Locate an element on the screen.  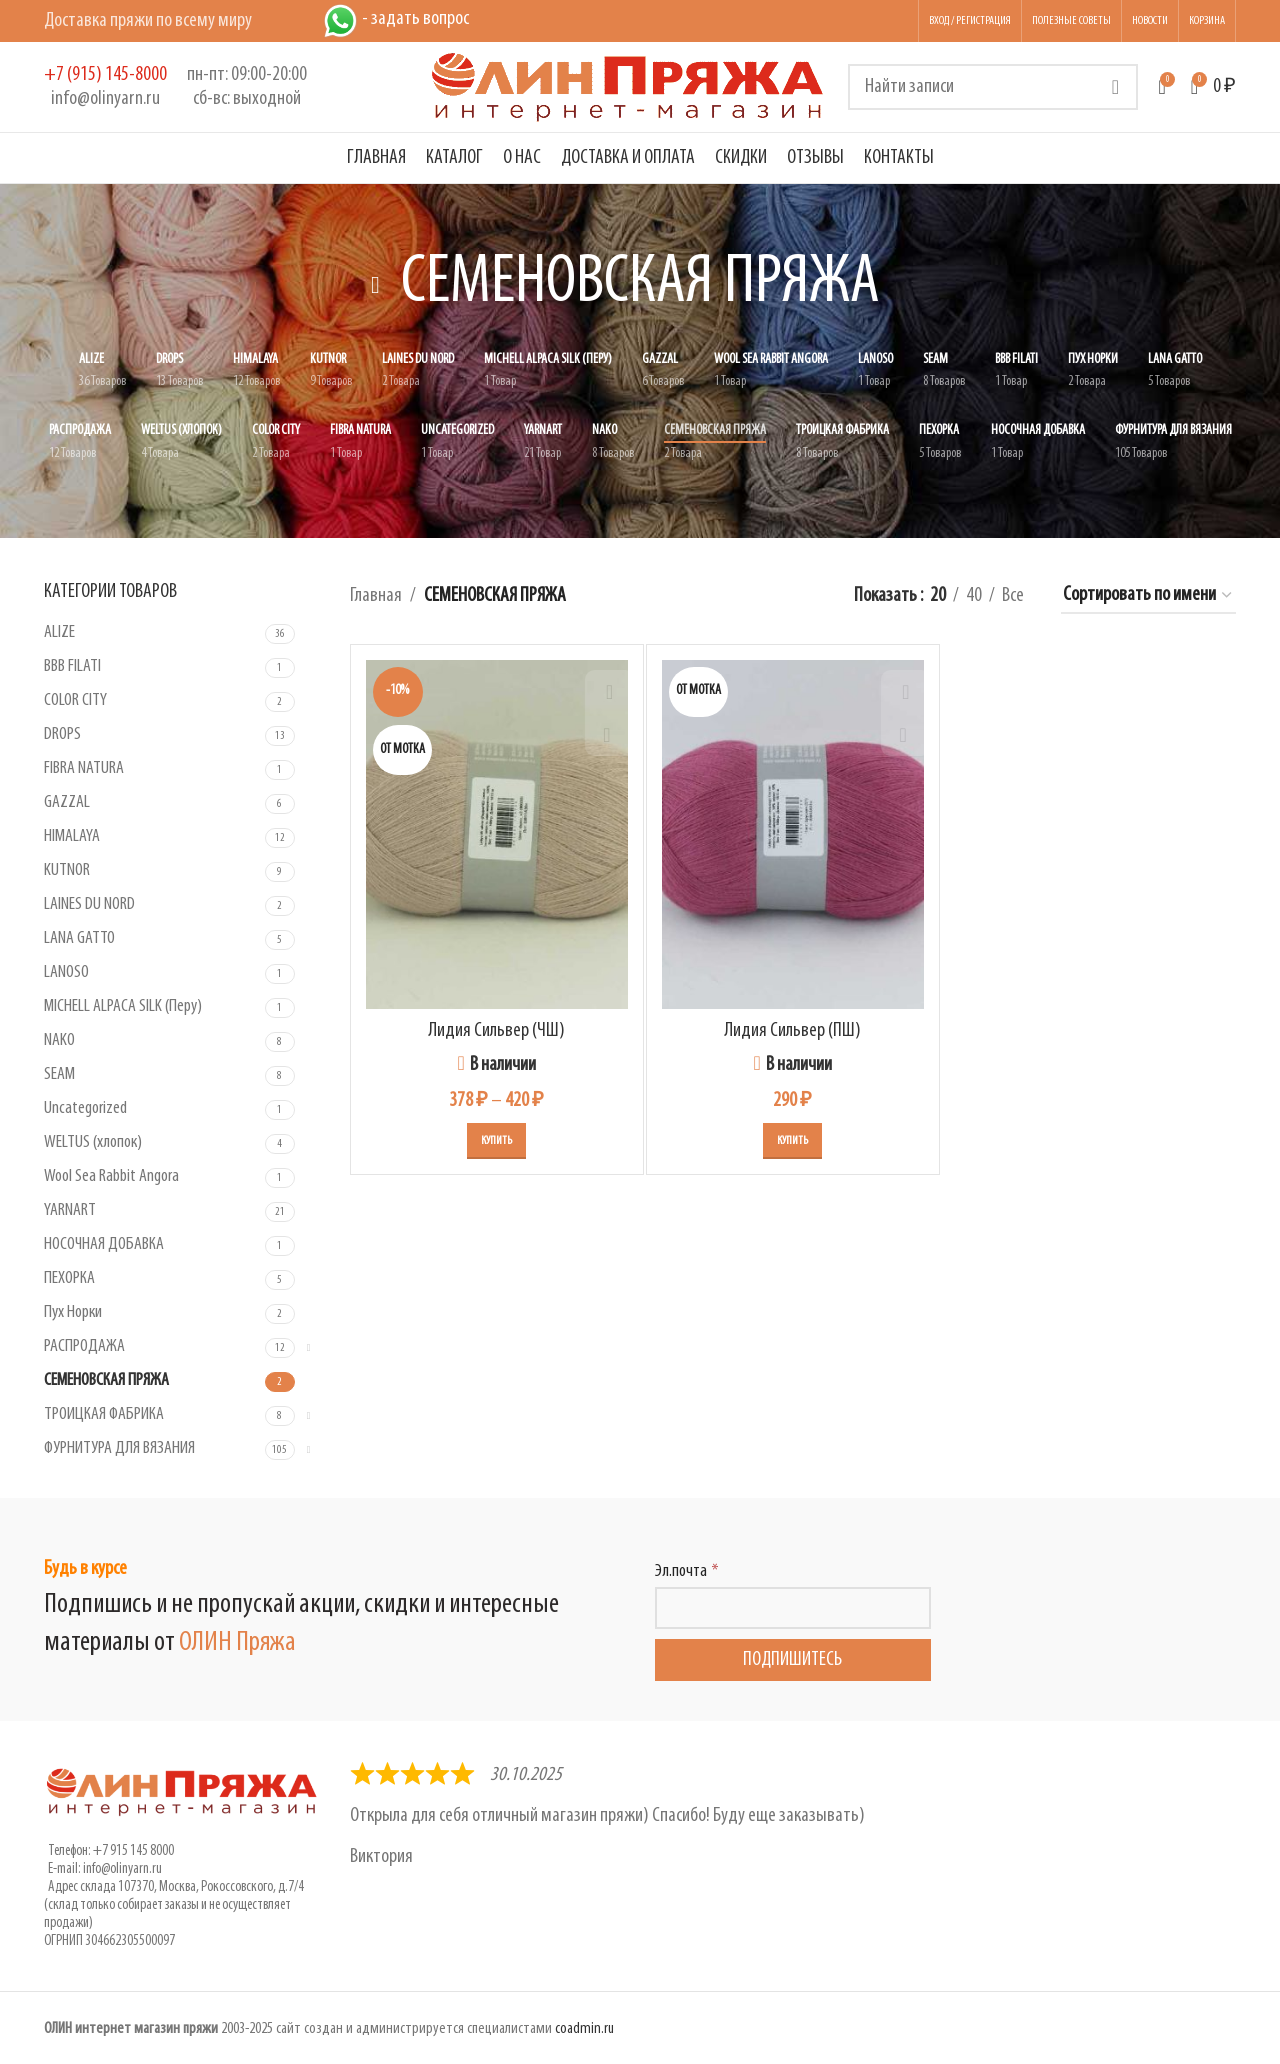
СЕМЕНОВСКАЯ ПРЯЖА is located at coordinates (106, 1380).